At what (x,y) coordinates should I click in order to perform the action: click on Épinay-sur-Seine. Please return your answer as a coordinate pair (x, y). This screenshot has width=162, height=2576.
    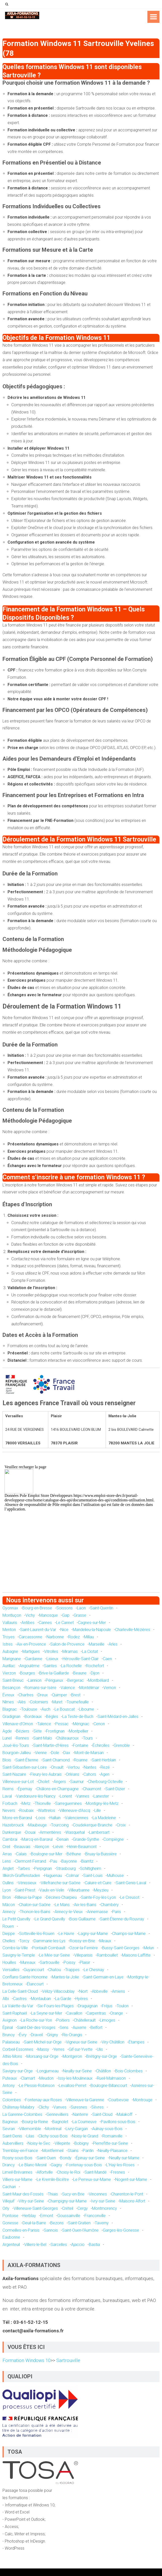
    Looking at the image, I should click on (90, 2158).